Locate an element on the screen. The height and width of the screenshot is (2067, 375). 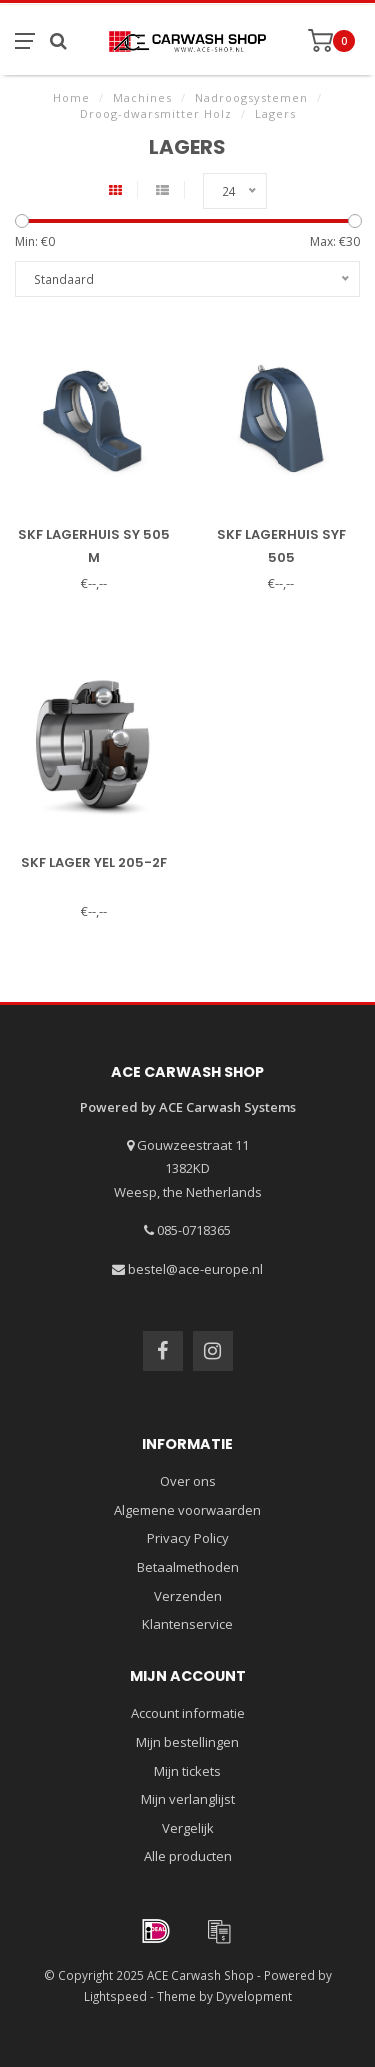
Privacy Policy is located at coordinates (188, 1538).